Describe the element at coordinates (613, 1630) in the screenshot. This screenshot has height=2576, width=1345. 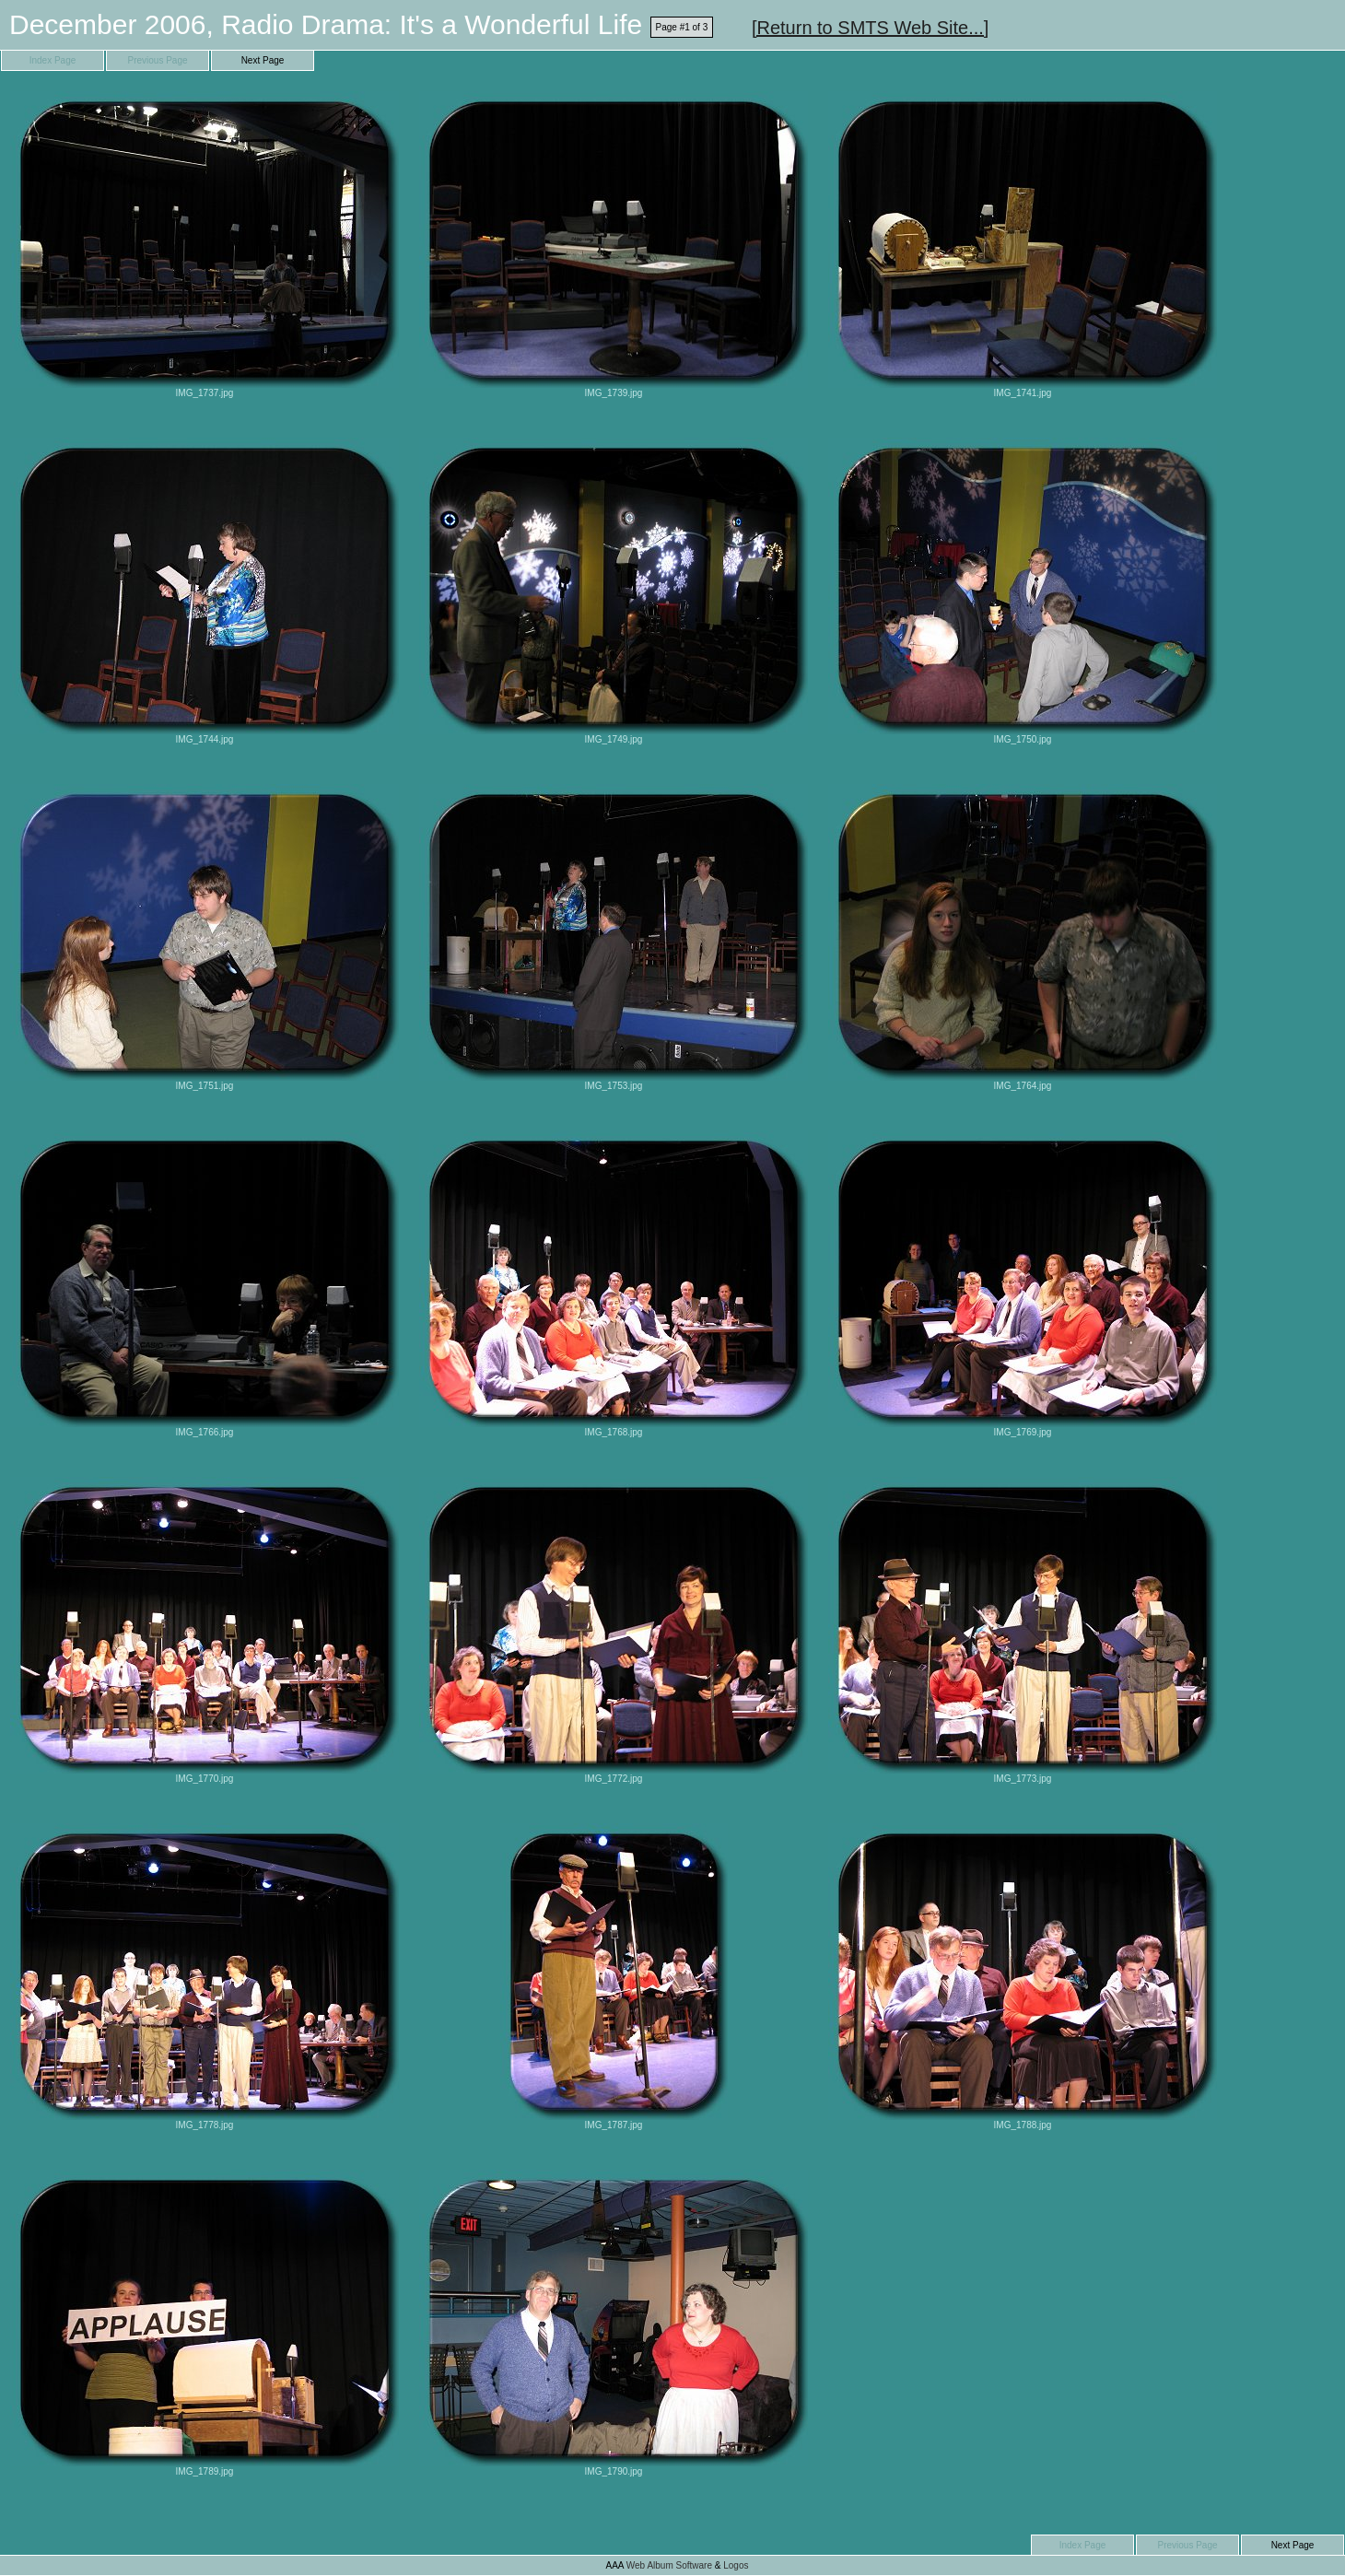
I see `IMG_1772.jpg` at that location.